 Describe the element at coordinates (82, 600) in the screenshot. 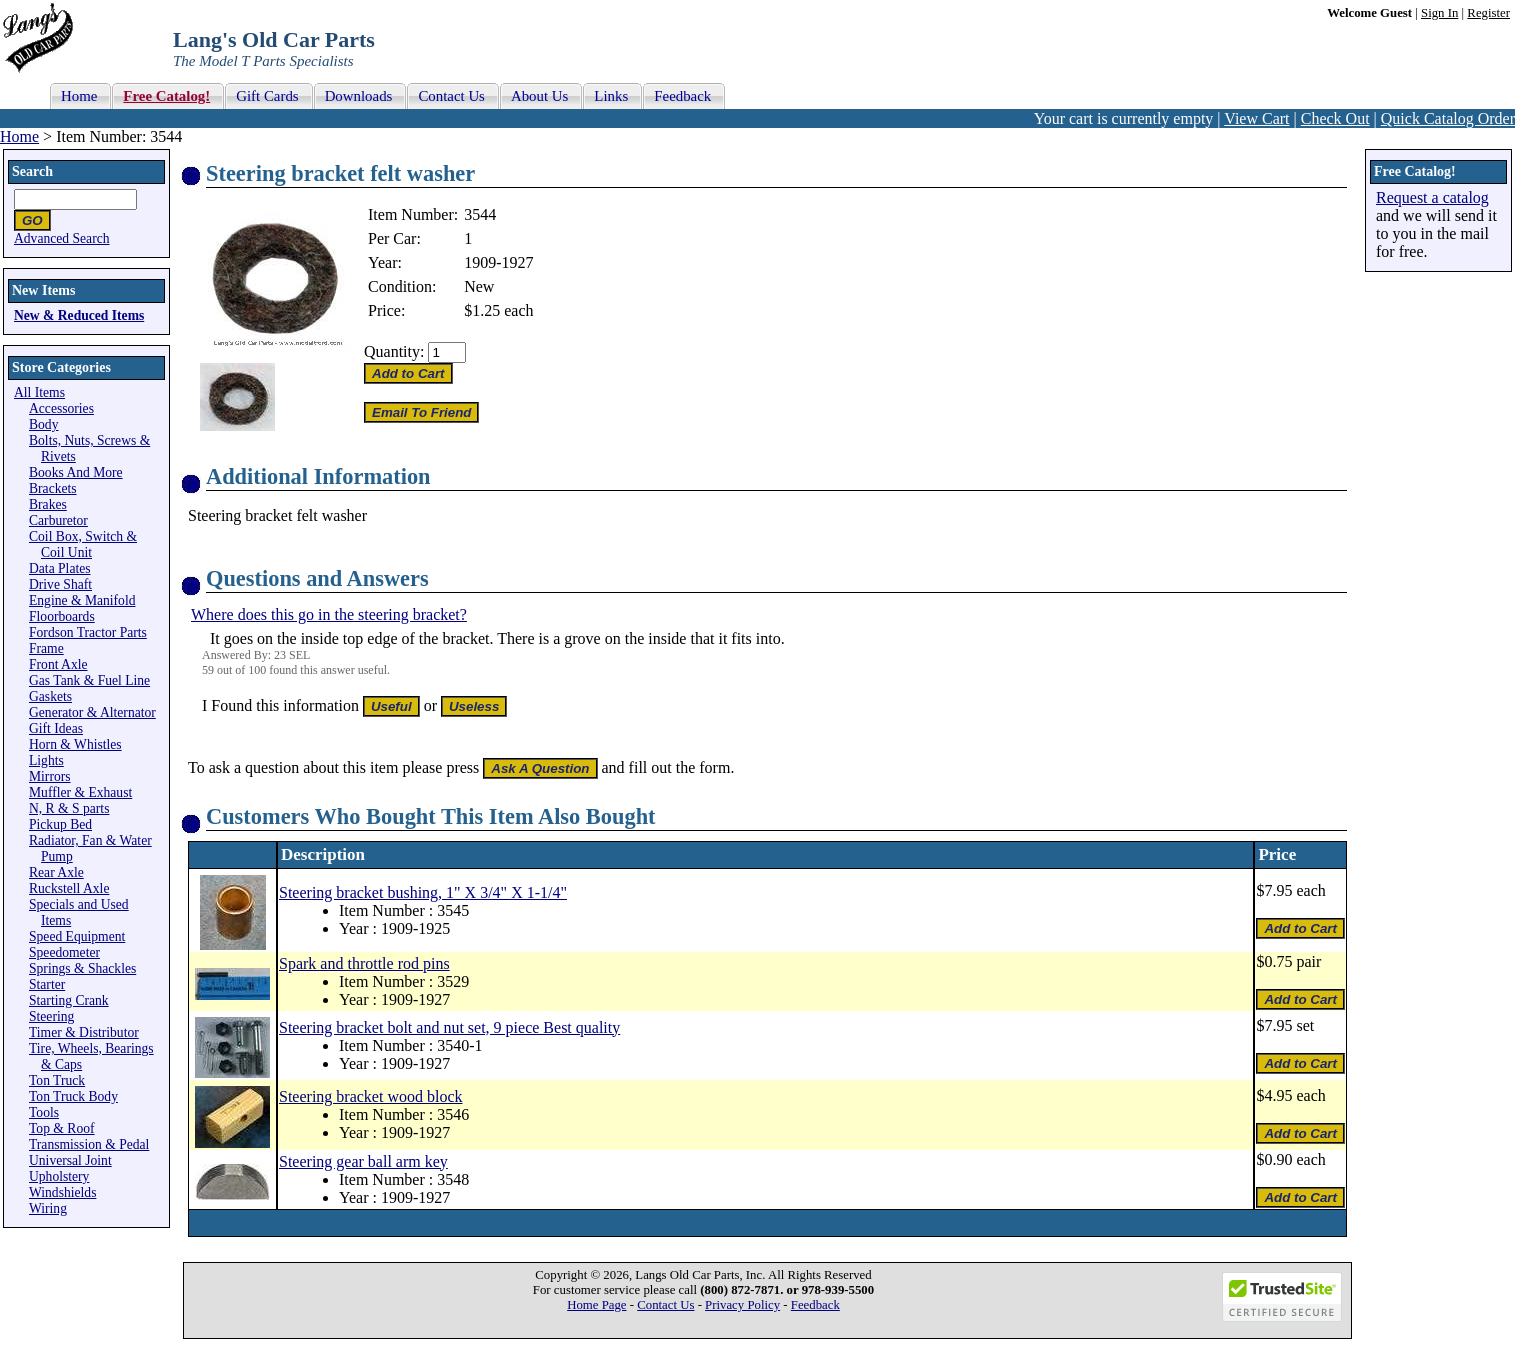

I see `Engine & Manifold` at that location.